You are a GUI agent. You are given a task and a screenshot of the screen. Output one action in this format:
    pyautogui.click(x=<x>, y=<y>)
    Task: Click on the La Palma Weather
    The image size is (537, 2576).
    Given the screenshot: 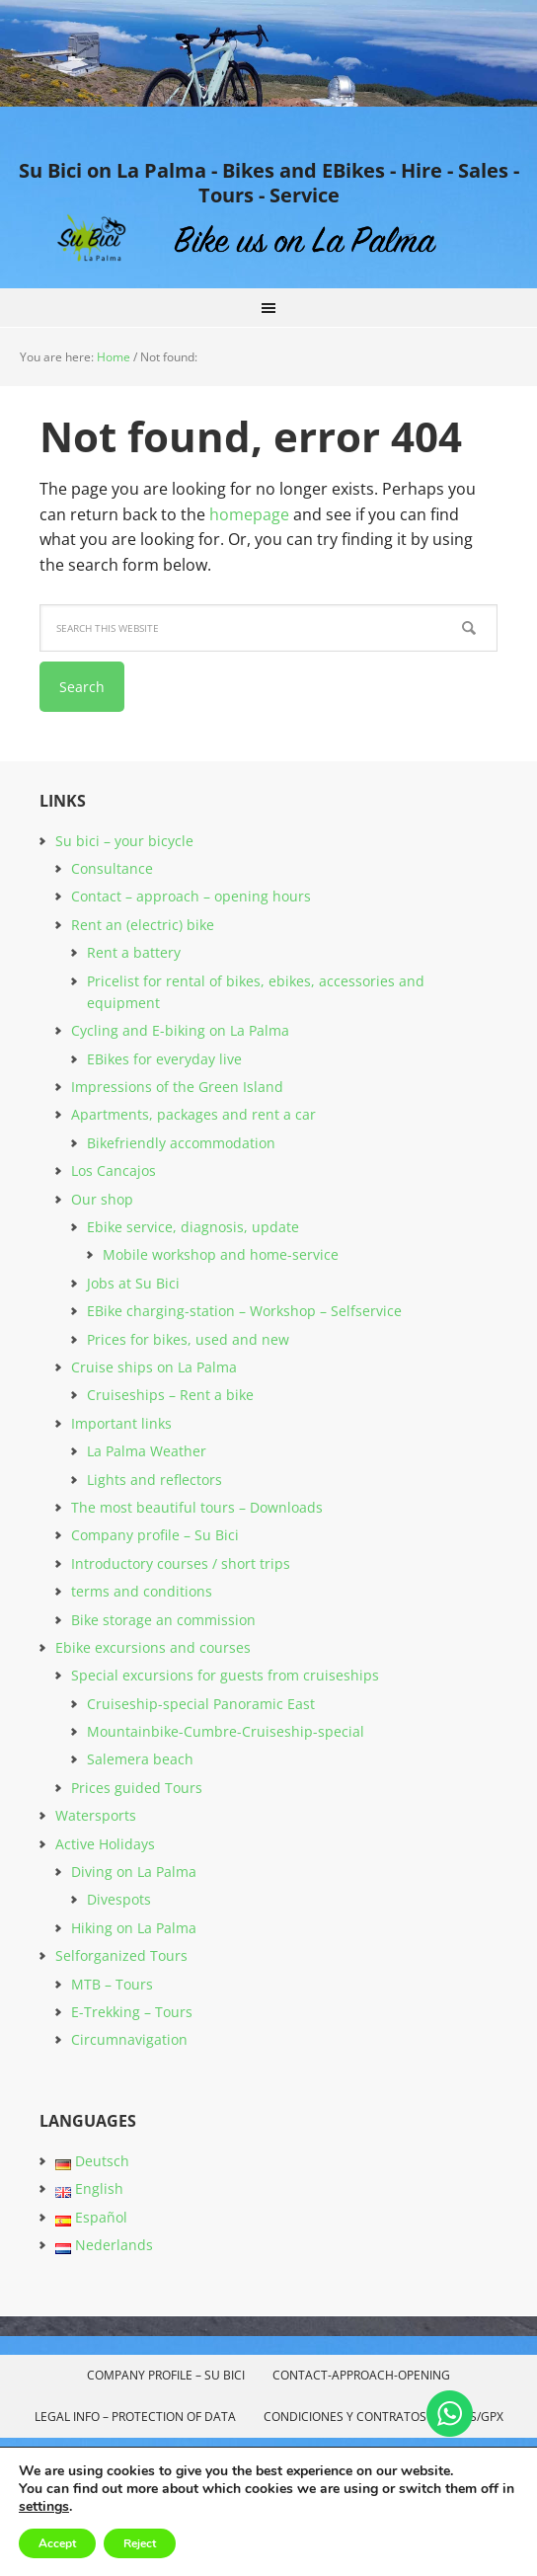 What is the action you would take?
    pyautogui.click(x=146, y=1451)
    